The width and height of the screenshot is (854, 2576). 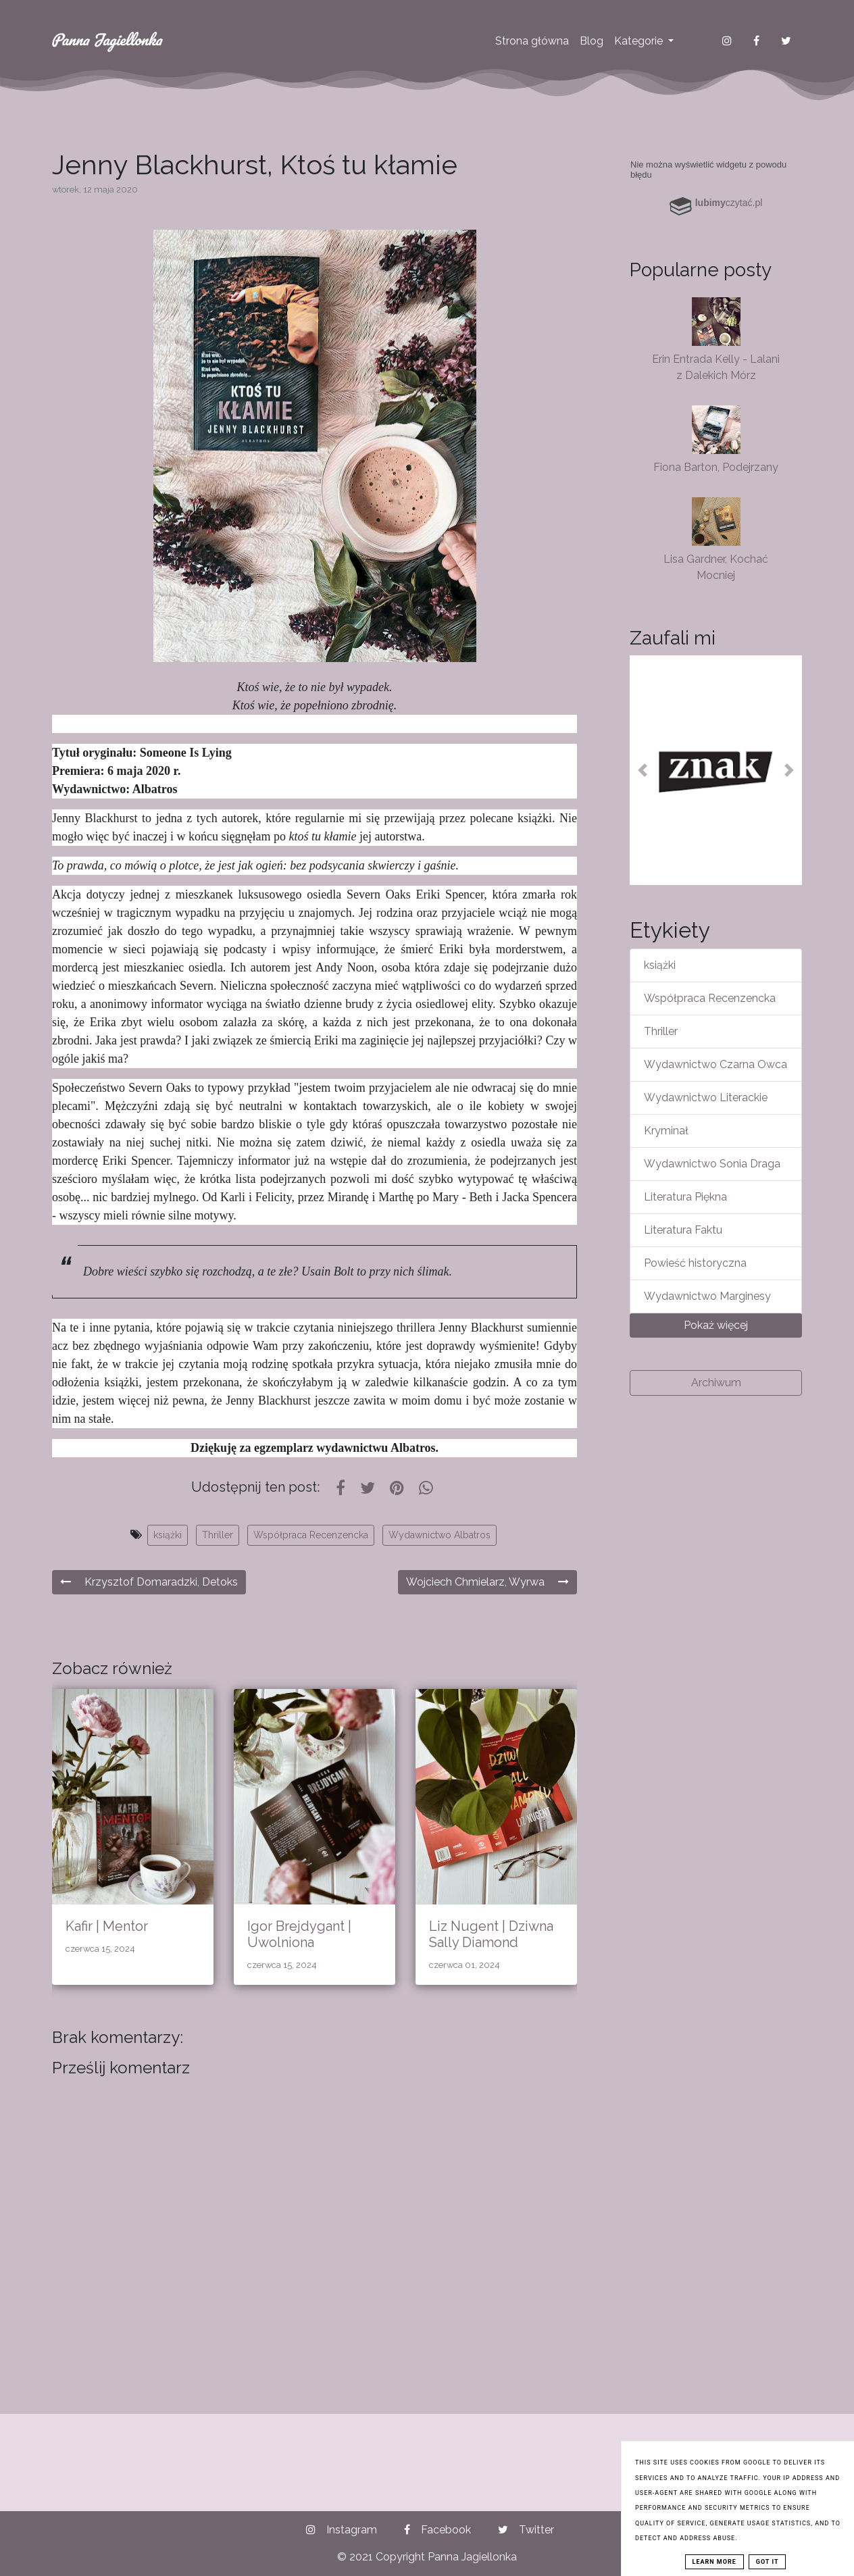 I want to click on Strona główna, so click(x=532, y=40).